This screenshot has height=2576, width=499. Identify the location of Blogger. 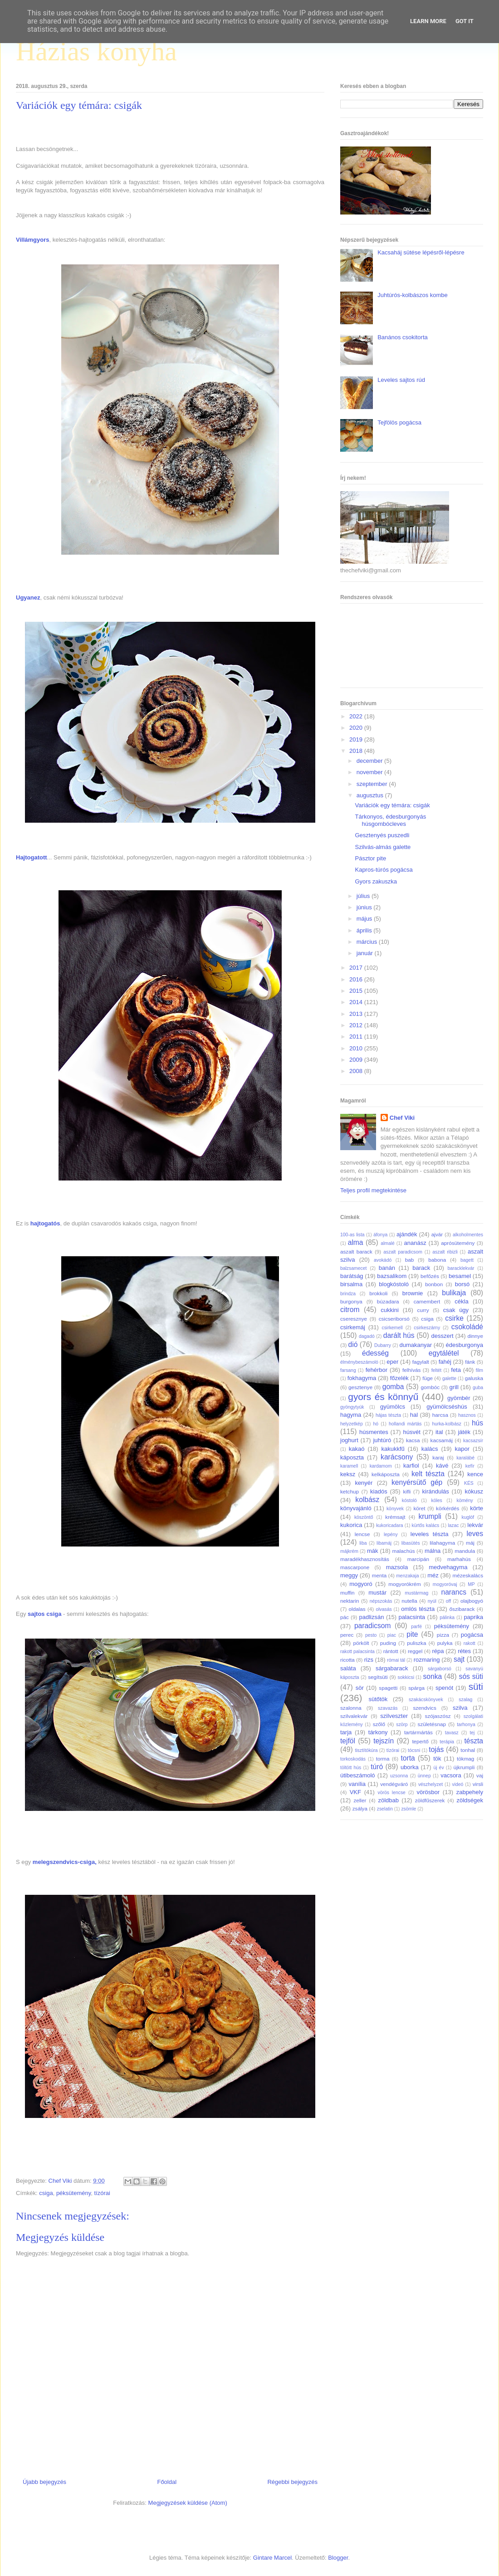
(338, 2557).